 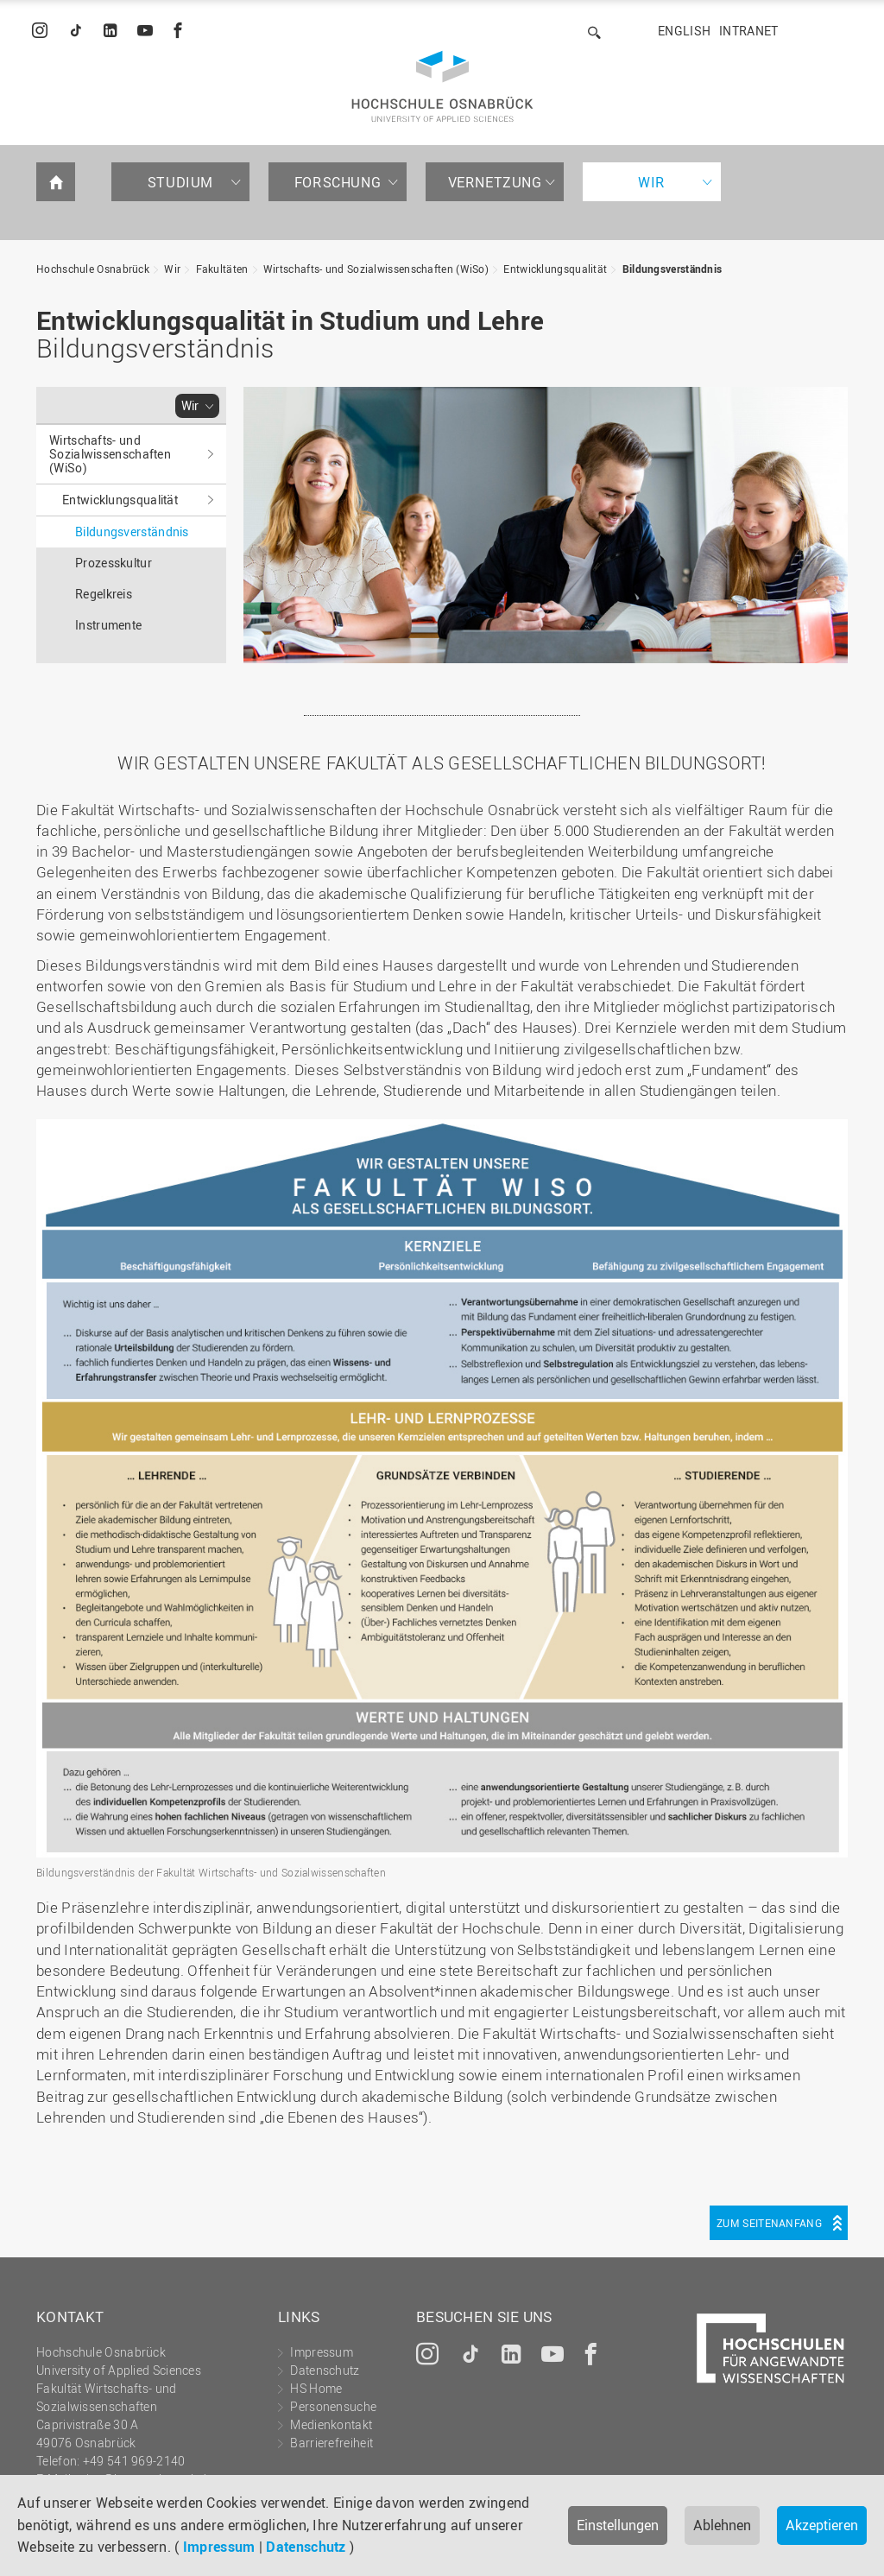 What do you see at coordinates (305, 2546) in the screenshot?
I see `Datenschutz` at bounding box center [305, 2546].